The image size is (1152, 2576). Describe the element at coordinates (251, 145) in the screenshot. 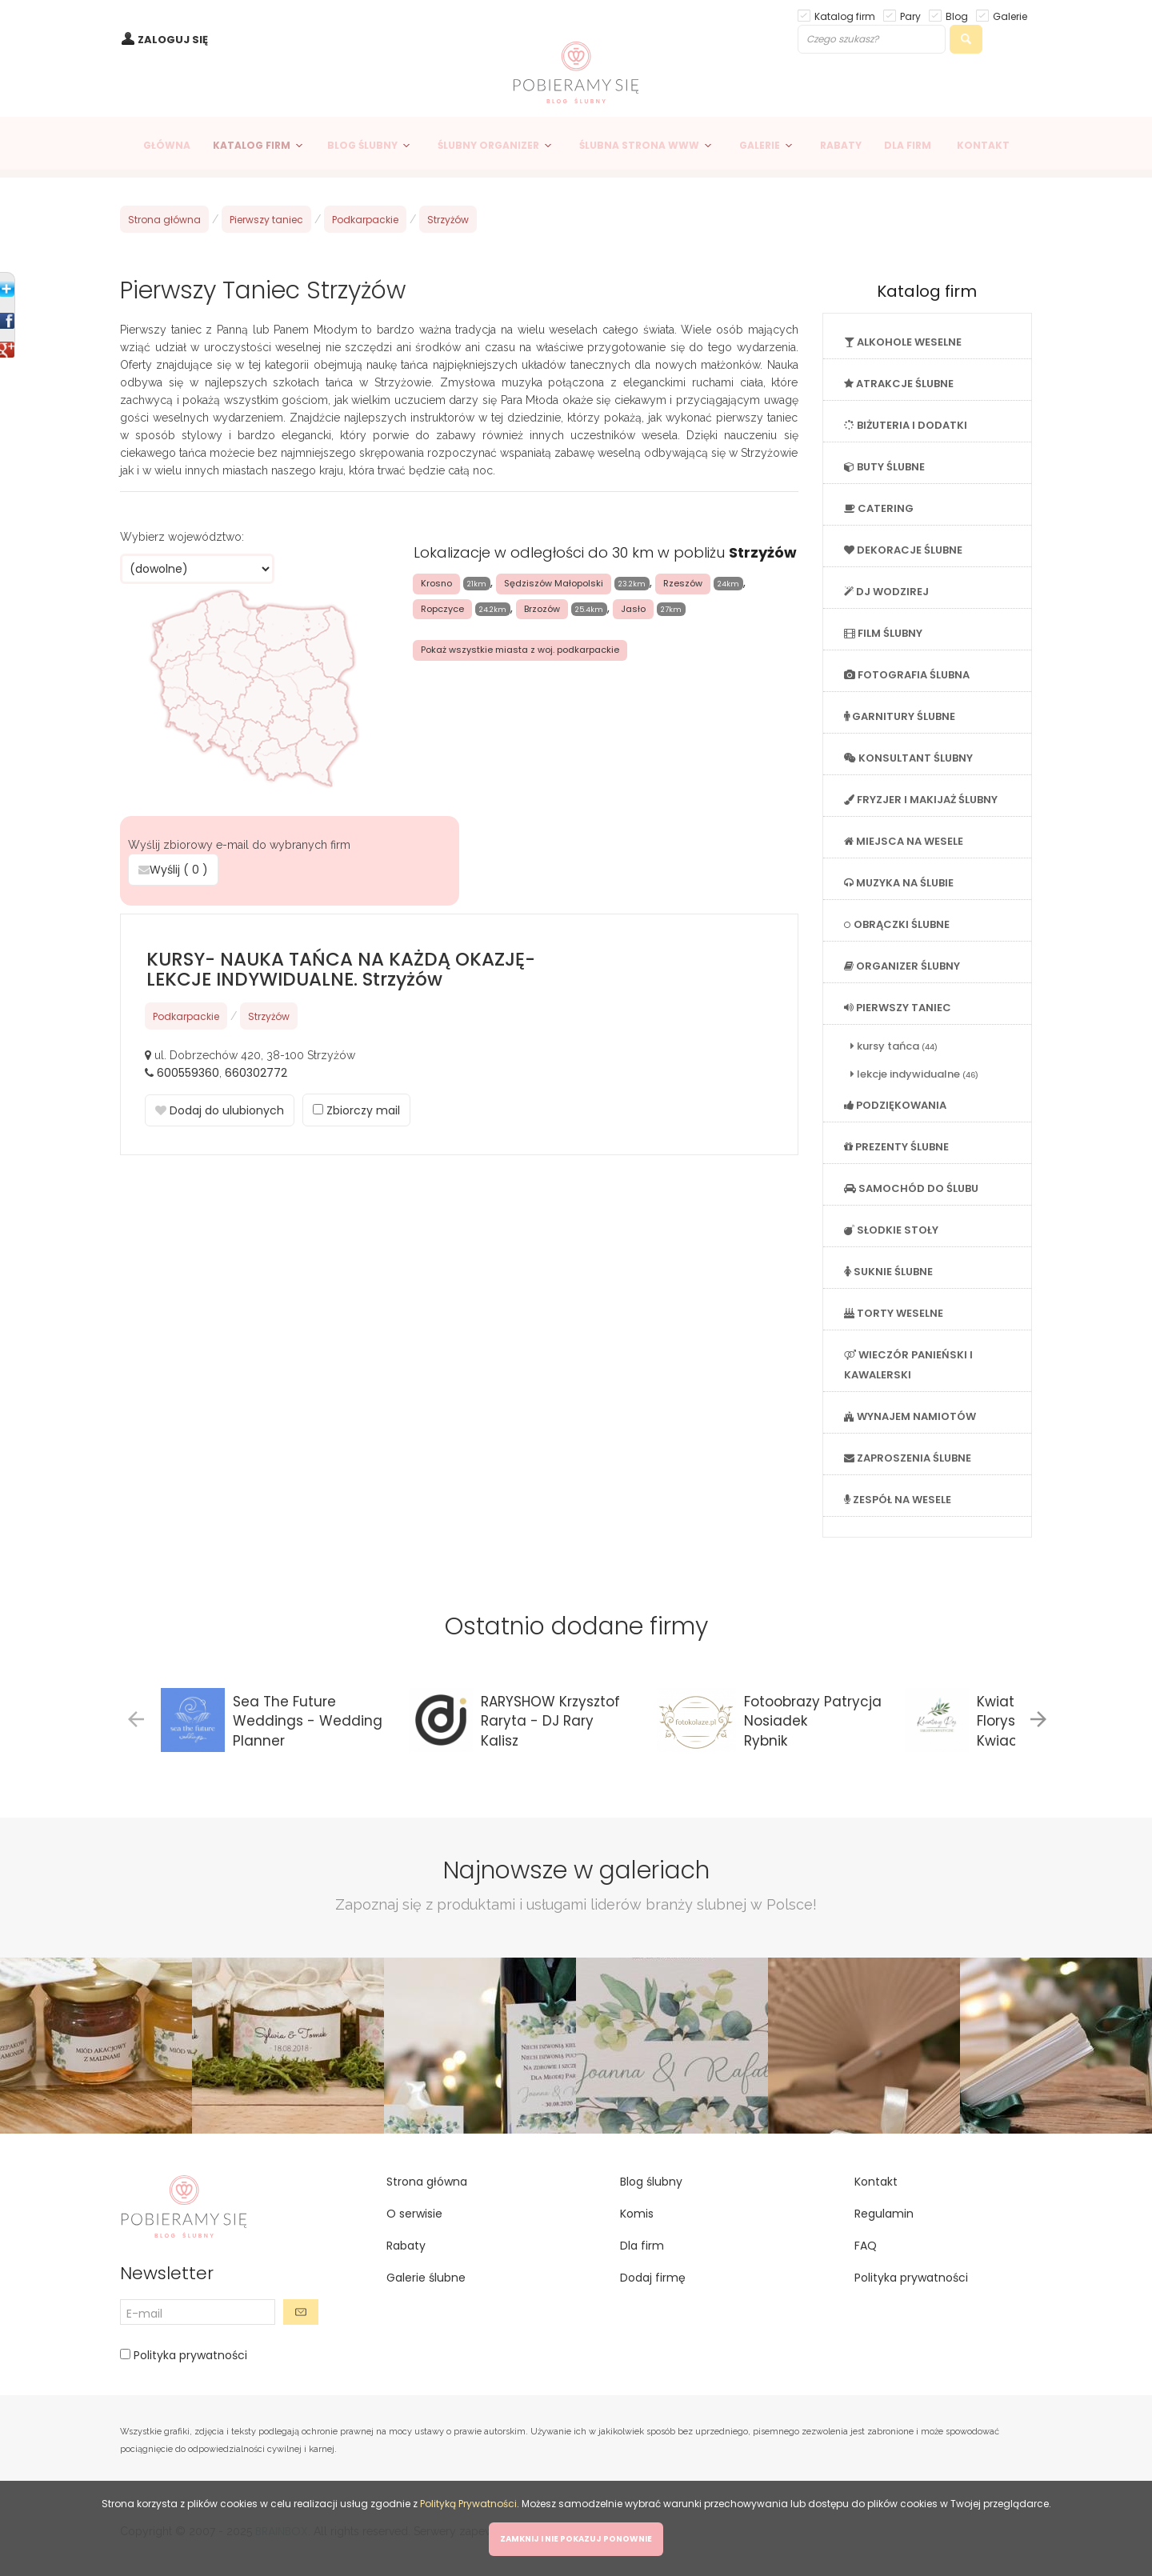

I see `KATALOG FIRM` at that location.